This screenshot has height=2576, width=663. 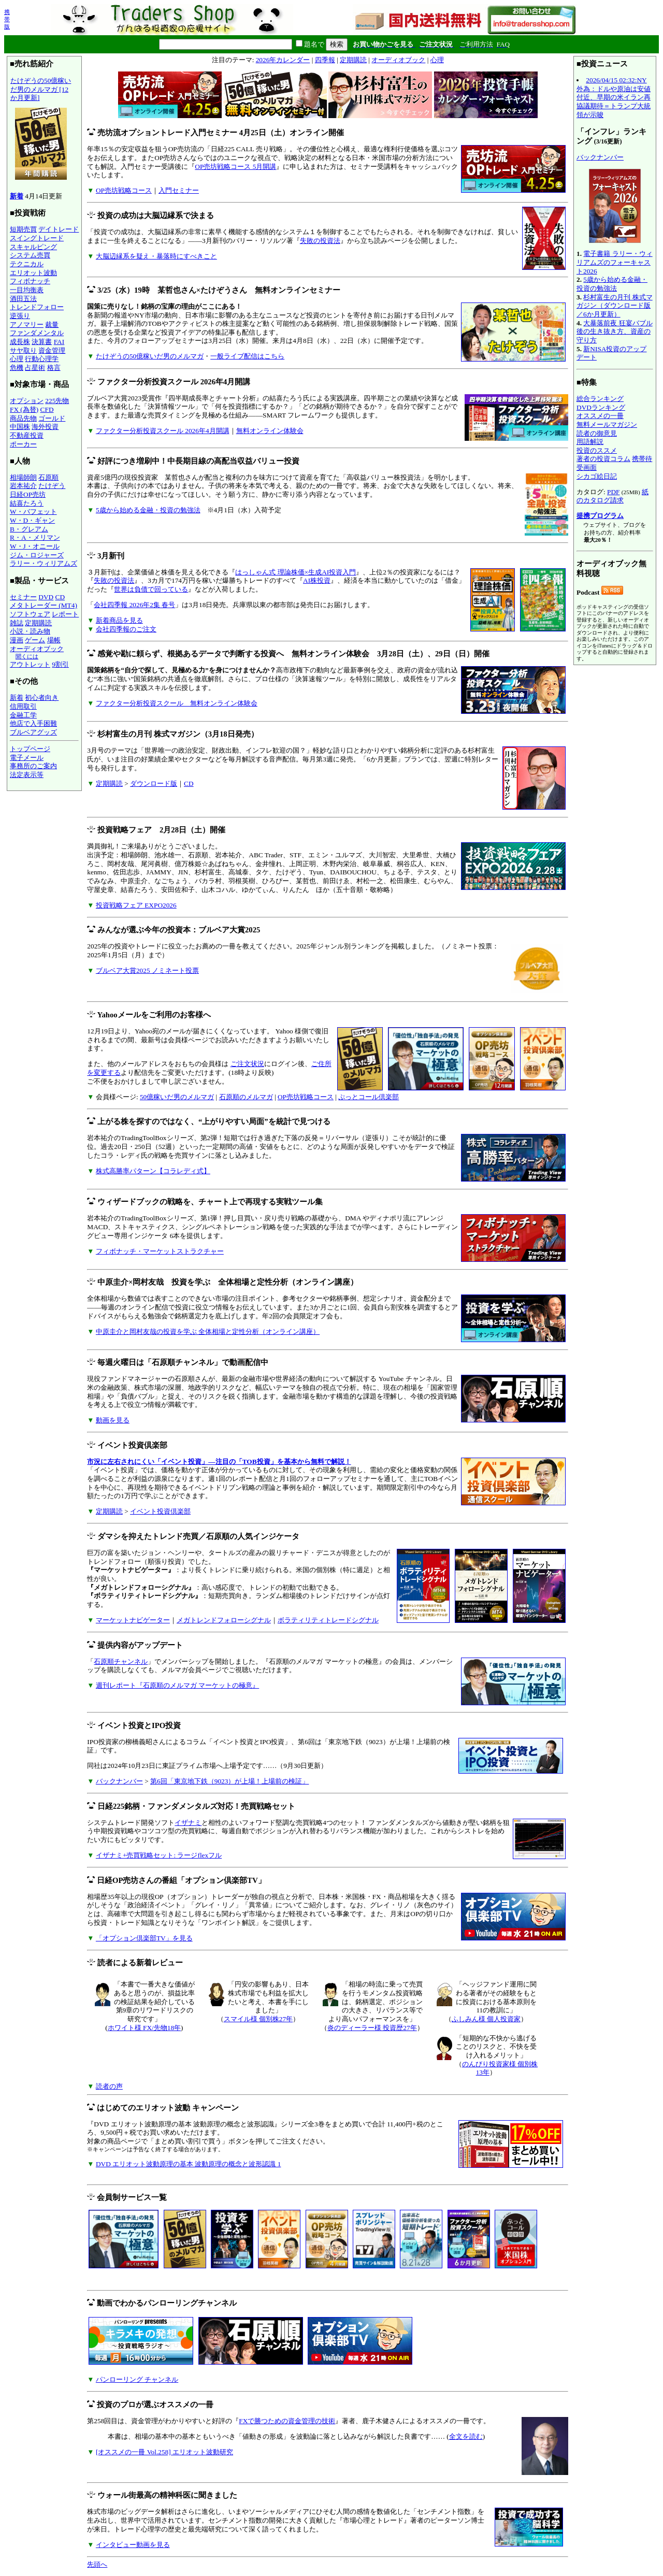 What do you see at coordinates (27, 435) in the screenshot?
I see `不動産投資` at bounding box center [27, 435].